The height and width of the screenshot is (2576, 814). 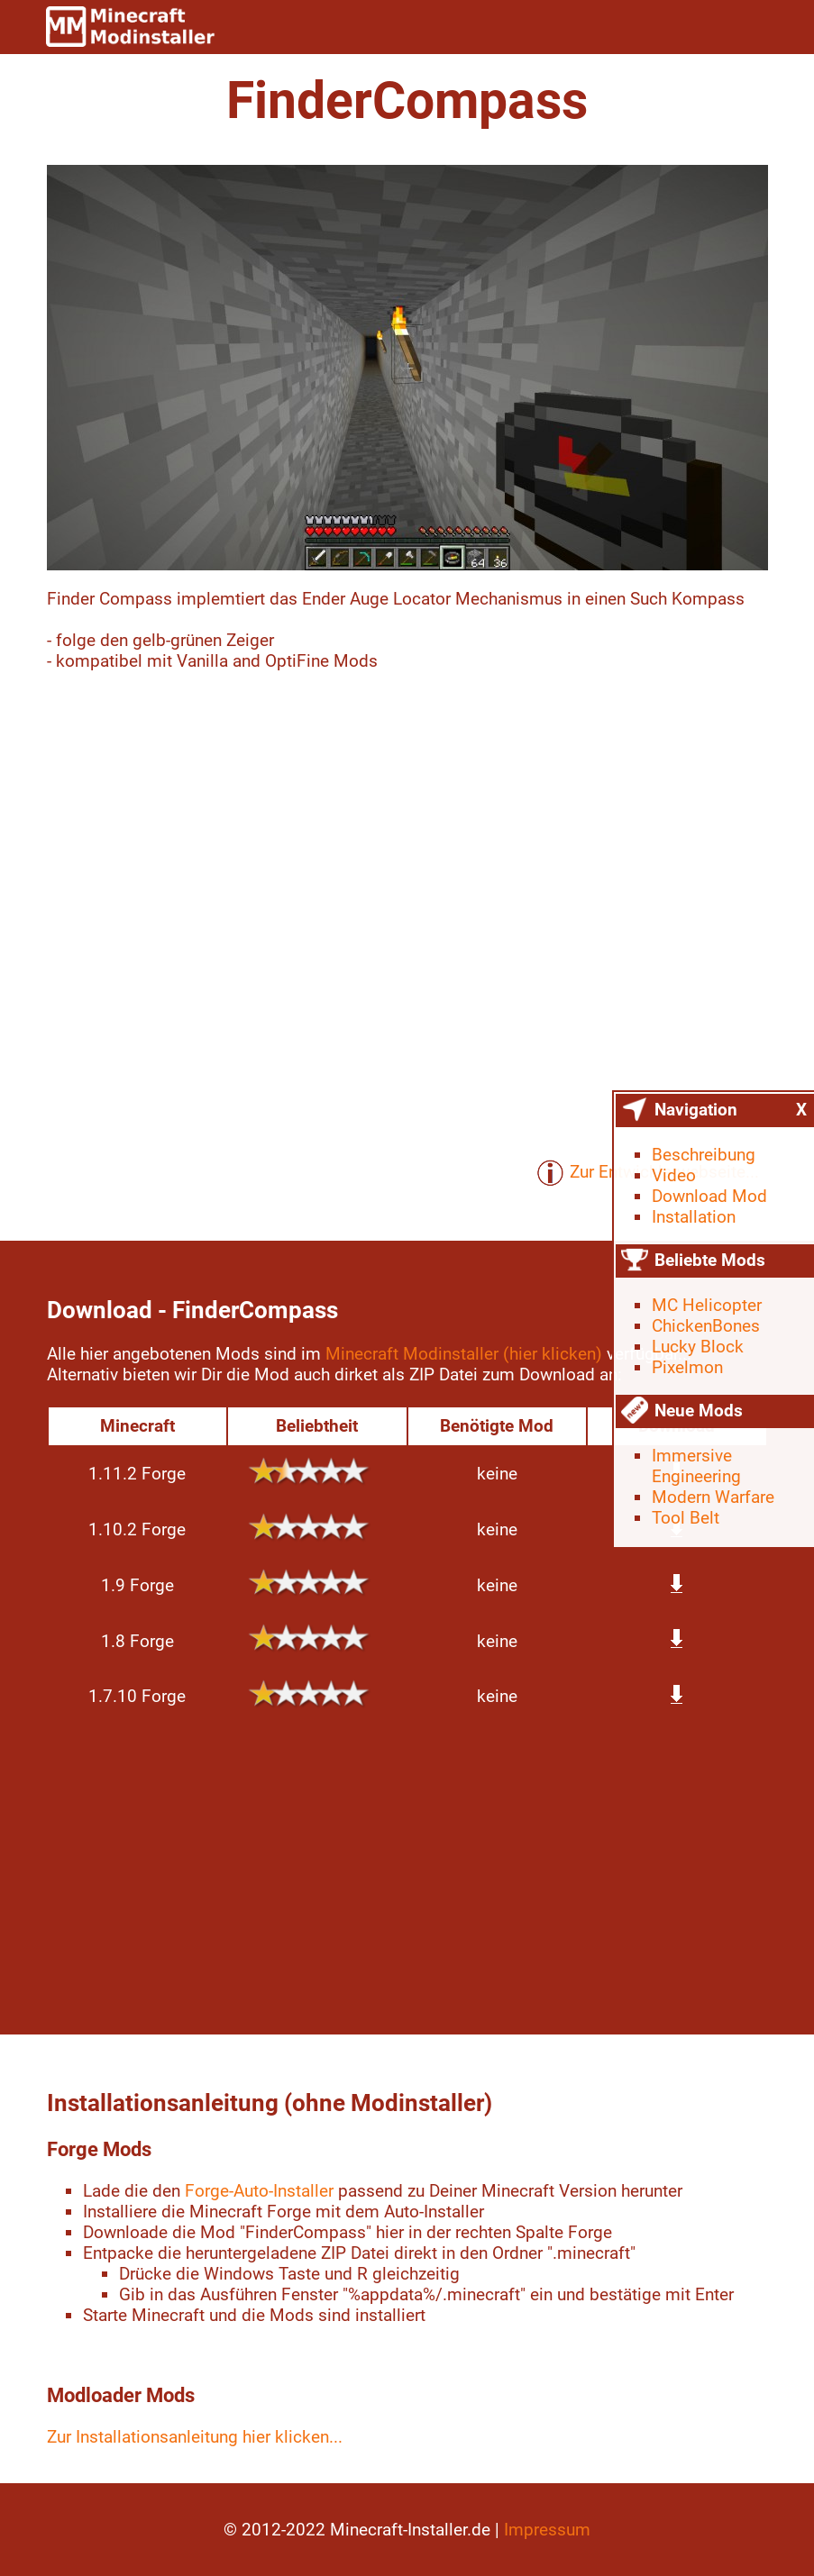 I want to click on Beschreibung, so click(x=703, y=1154).